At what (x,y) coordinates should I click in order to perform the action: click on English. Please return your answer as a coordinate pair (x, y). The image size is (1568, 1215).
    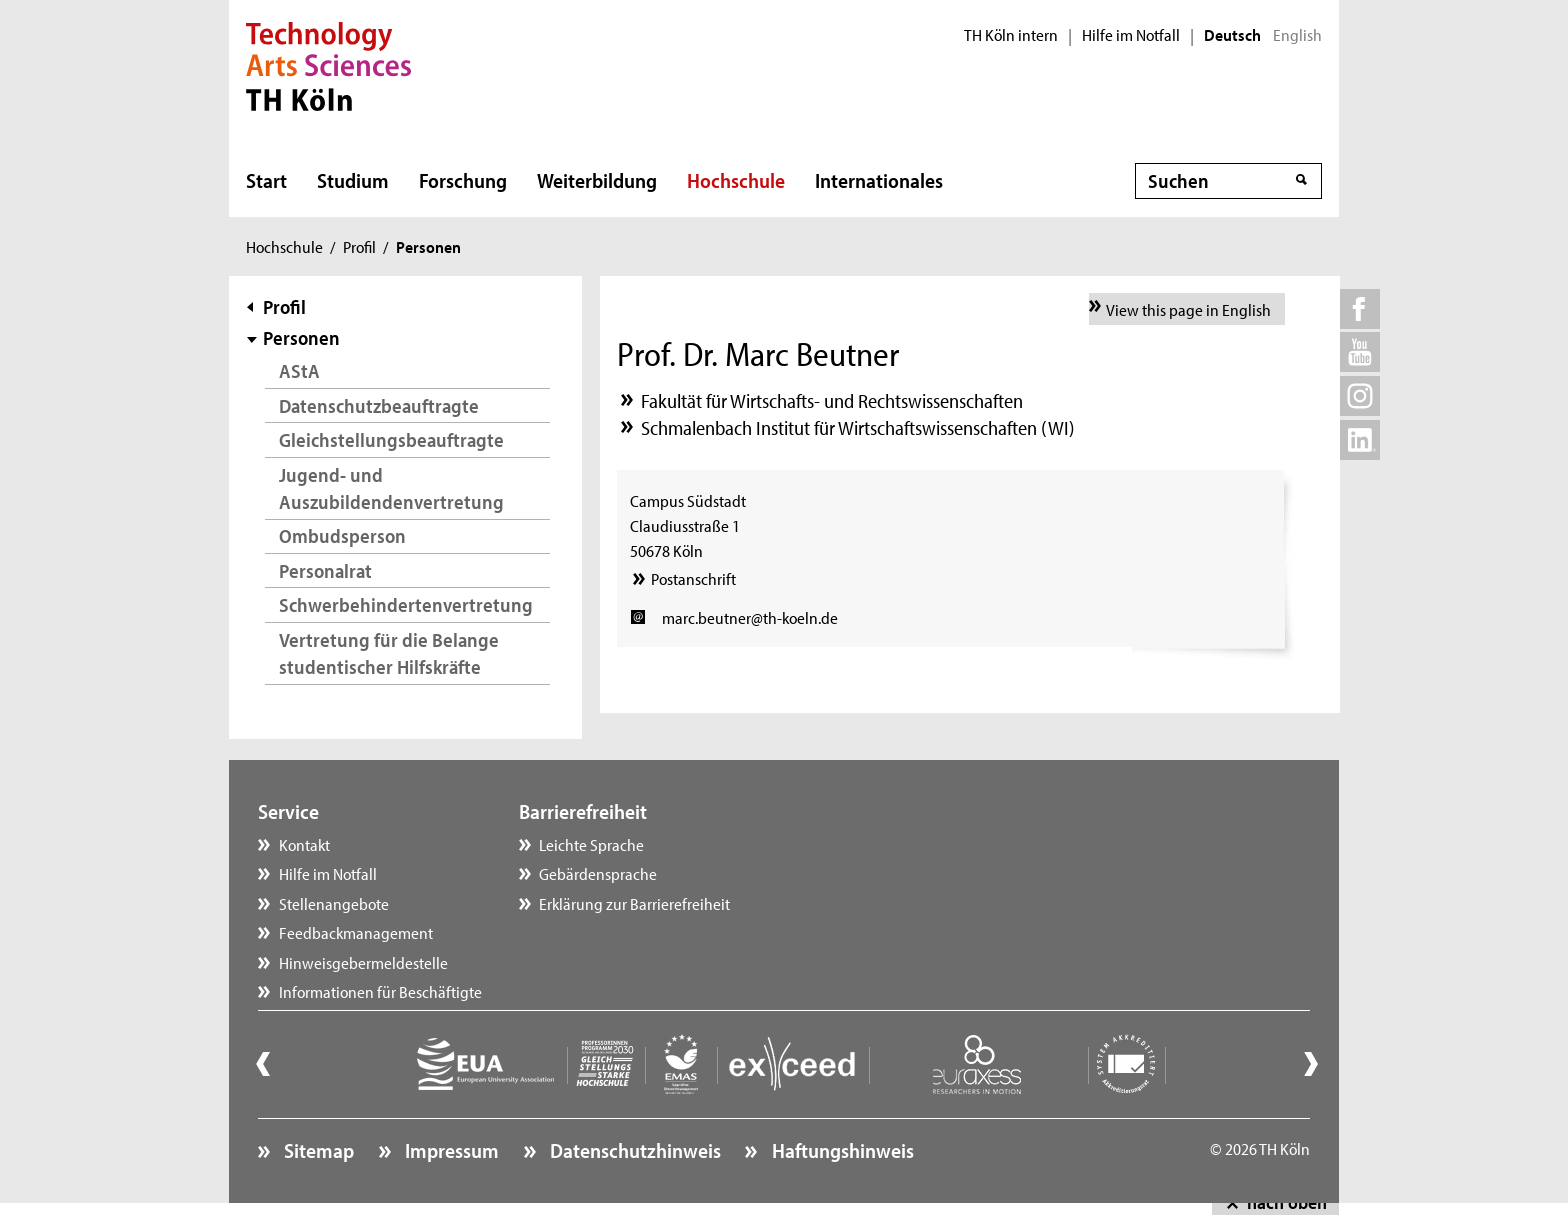
    Looking at the image, I should click on (1297, 35).